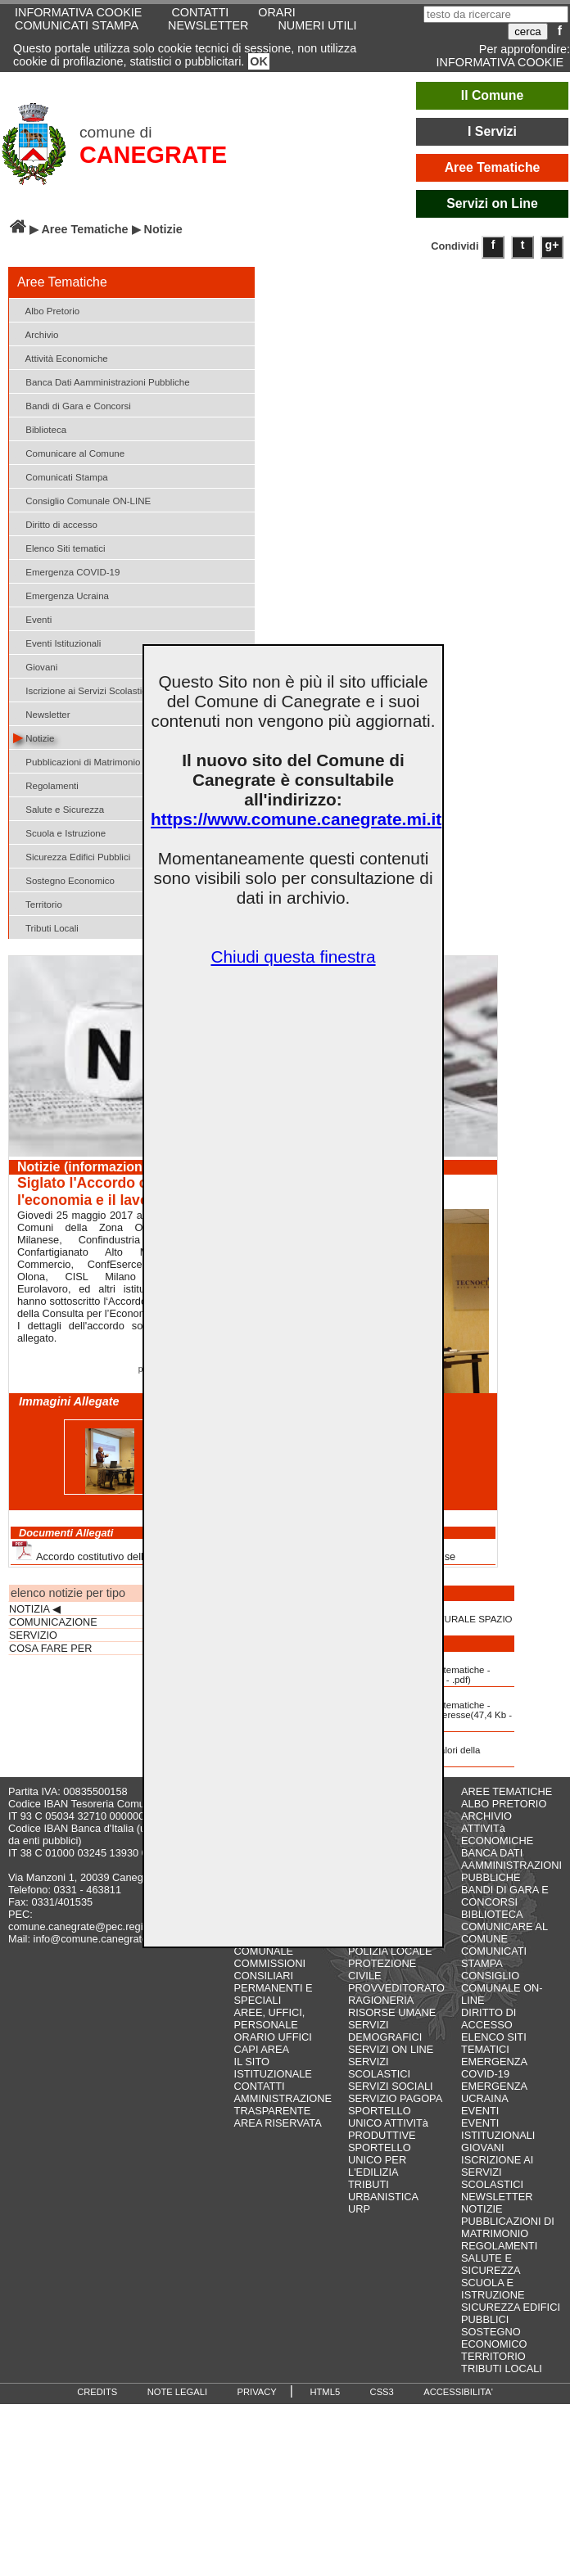 The height and width of the screenshot is (2576, 570). Describe the element at coordinates (390, 1951) in the screenshot. I see `POLIZIA LOCALE` at that location.